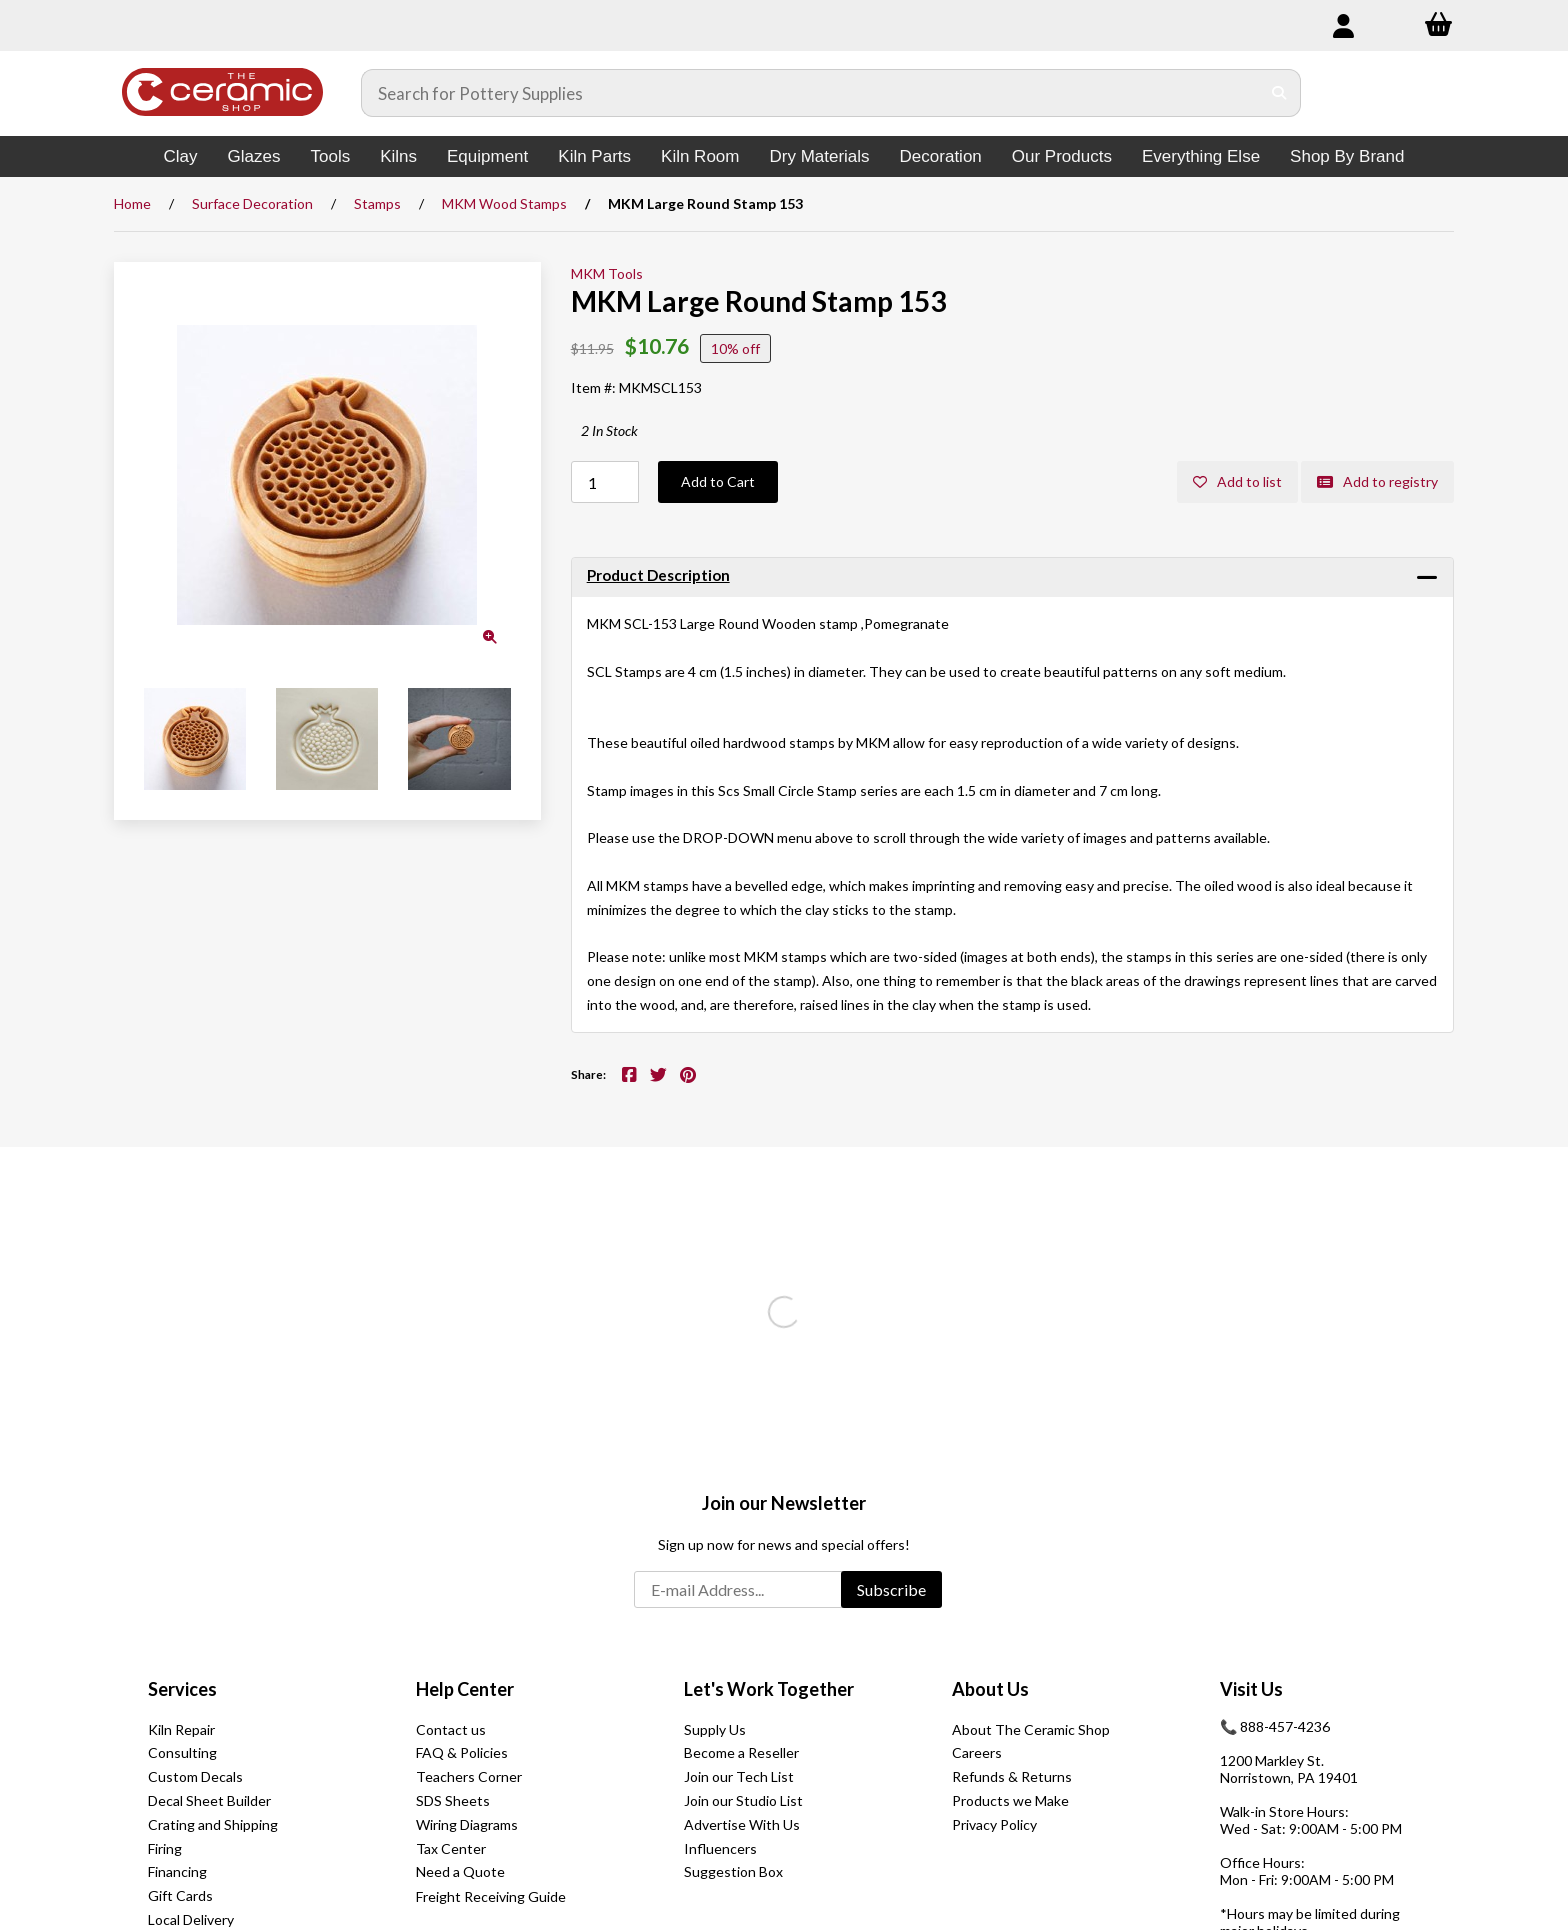 The width and height of the screenshot is (1568, 1930). What do you see at coordinates (252, 203) in the screenshot?
I see `Surface Decoration` at bounding box center [252, 203].